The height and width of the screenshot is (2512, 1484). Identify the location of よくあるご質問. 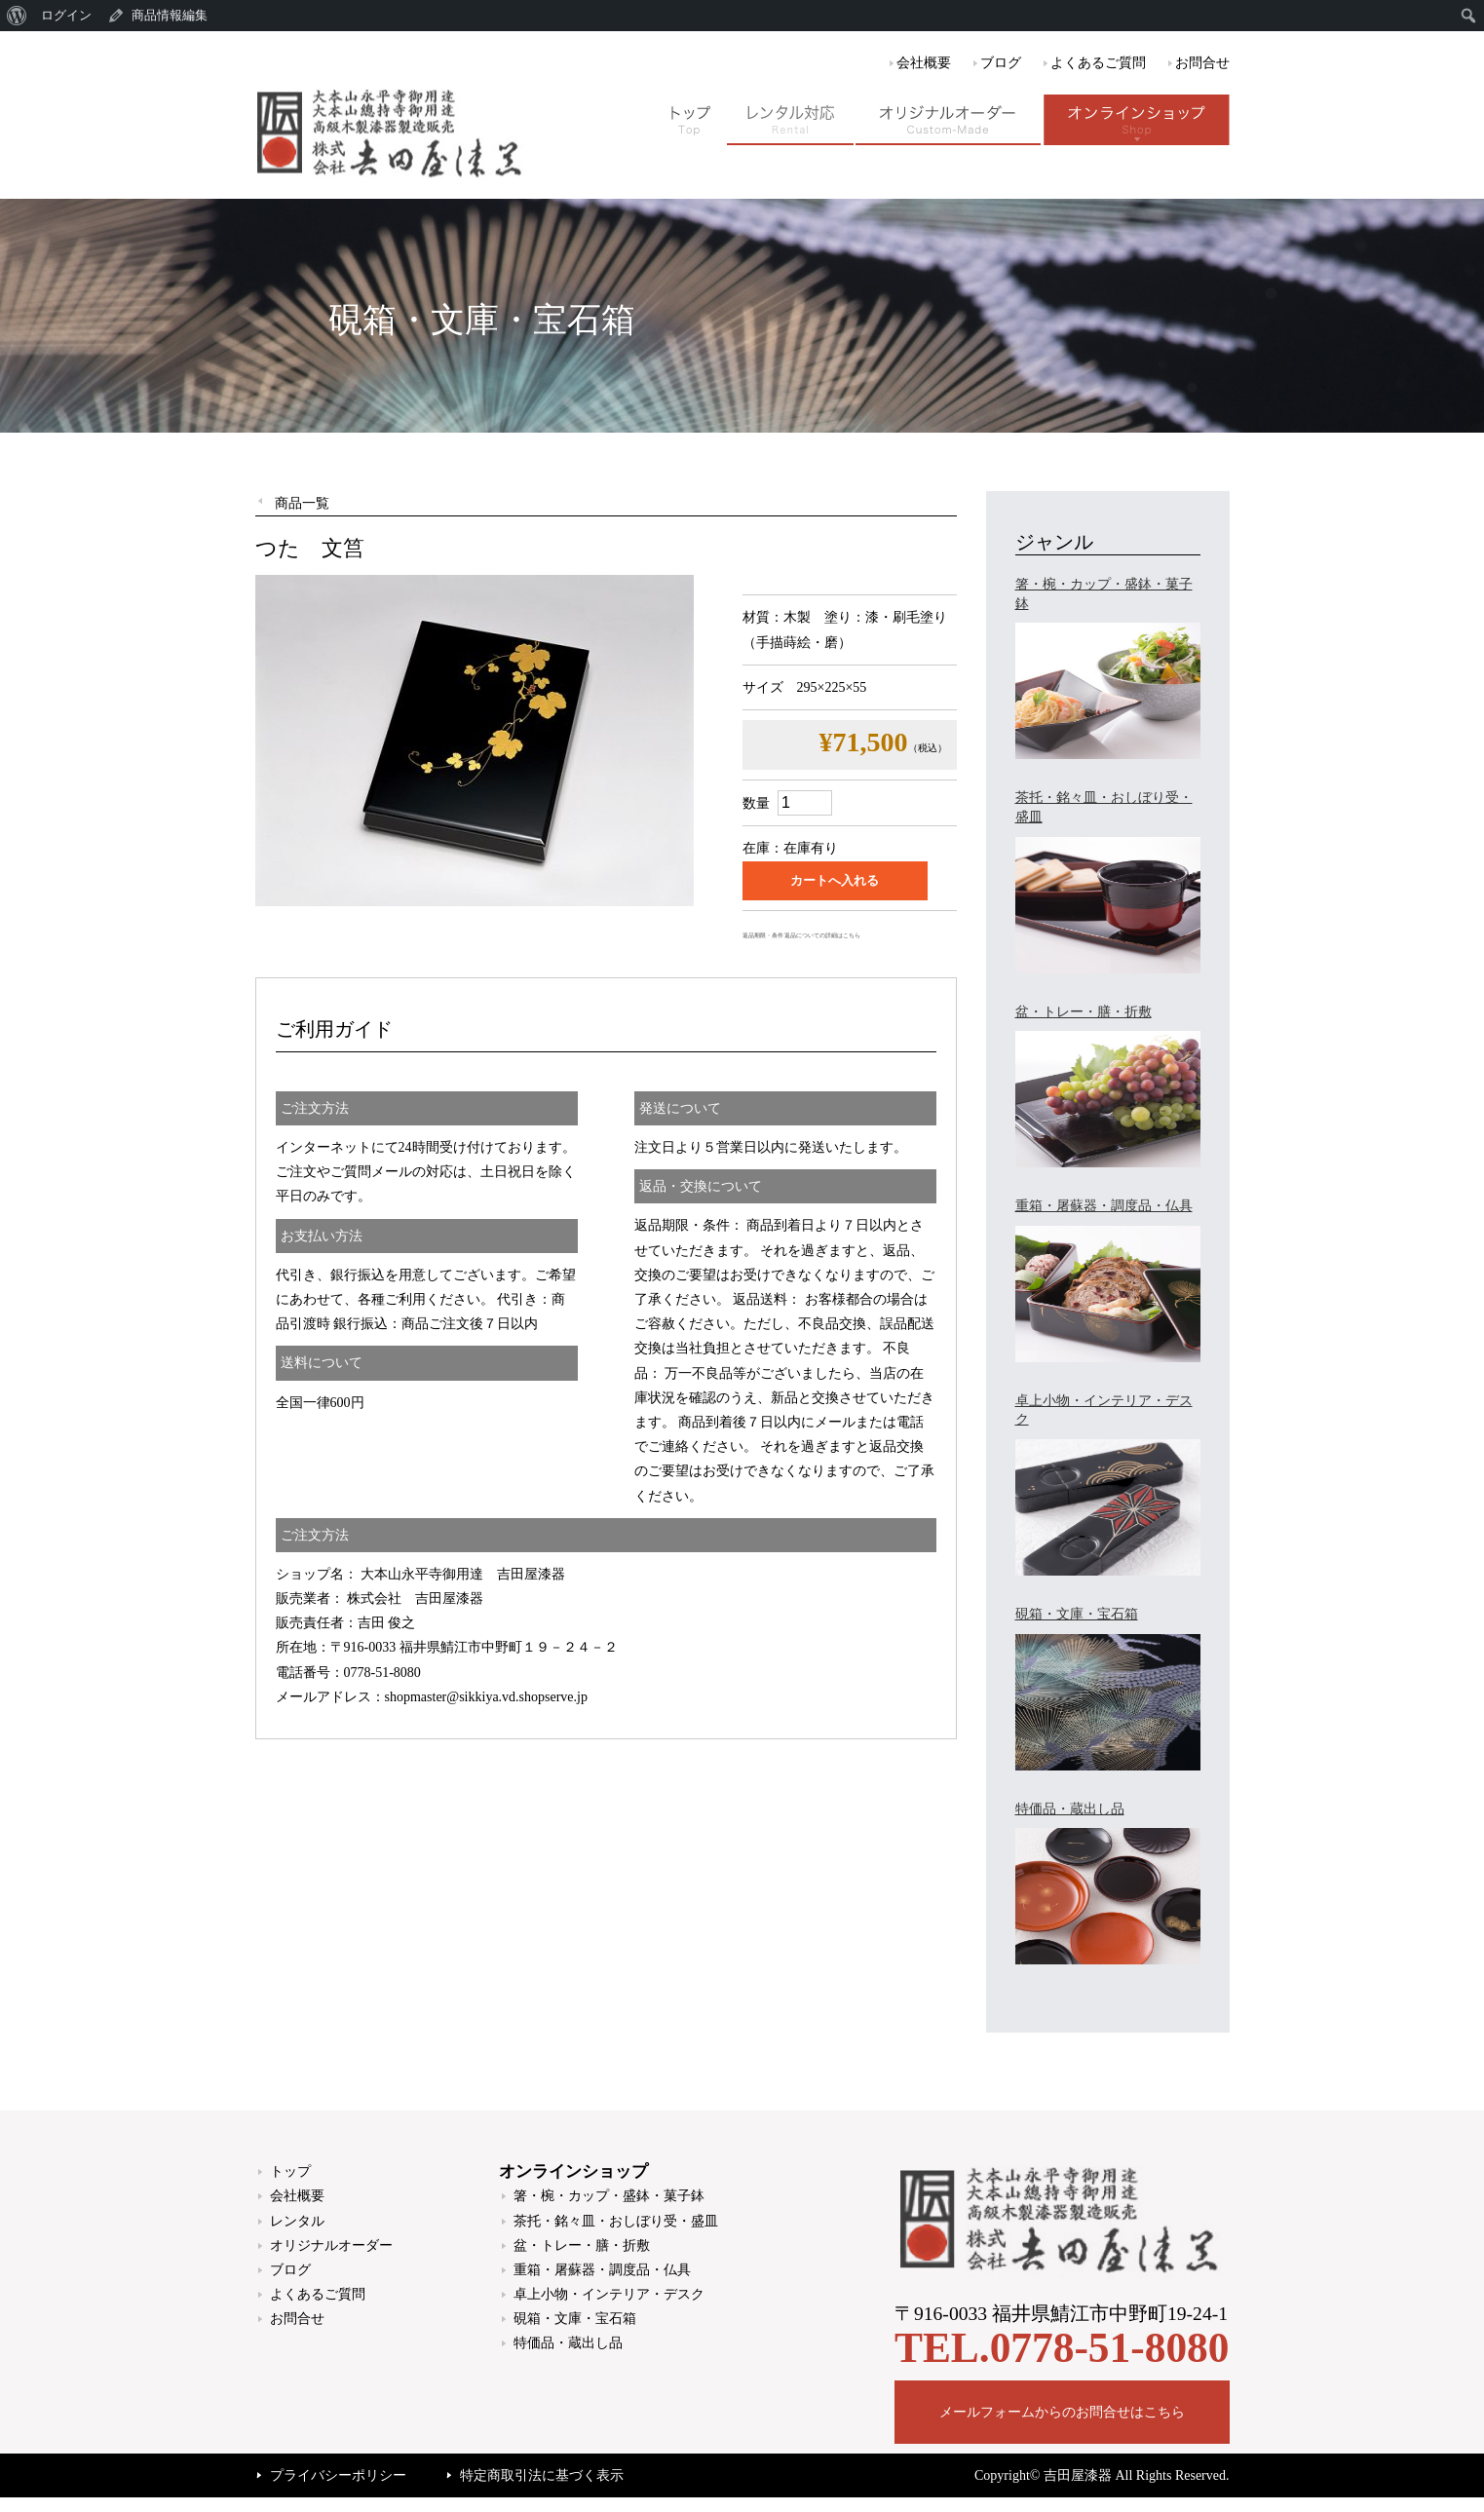
(1098, 63).